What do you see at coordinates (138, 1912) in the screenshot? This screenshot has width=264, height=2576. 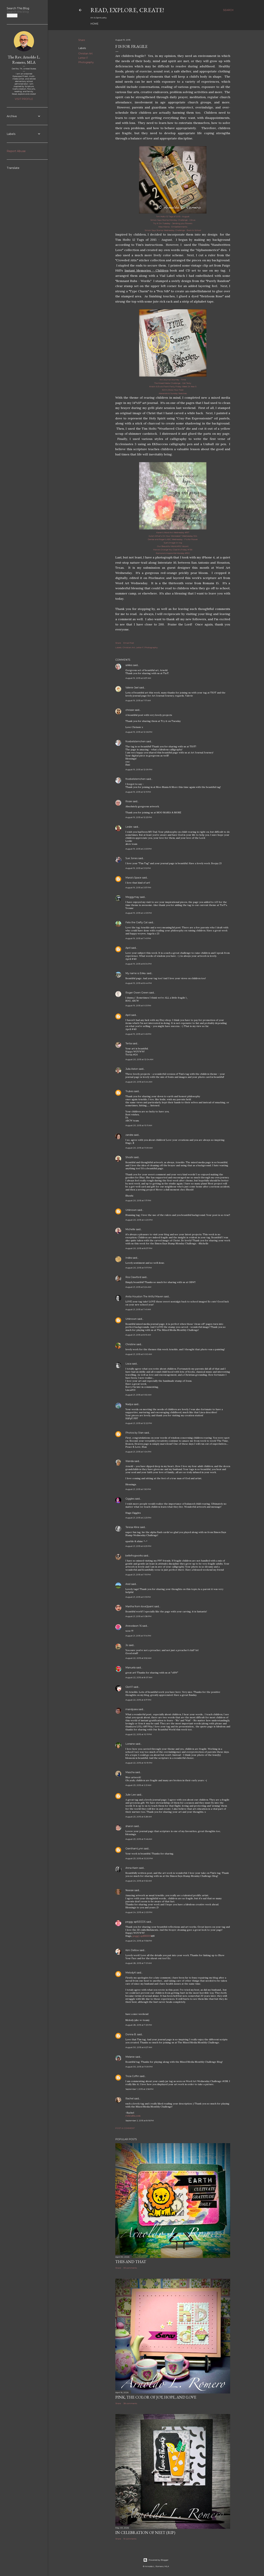 I see `August 24, 2015 at 2:03 PM` at bounding box center [138, 1912].